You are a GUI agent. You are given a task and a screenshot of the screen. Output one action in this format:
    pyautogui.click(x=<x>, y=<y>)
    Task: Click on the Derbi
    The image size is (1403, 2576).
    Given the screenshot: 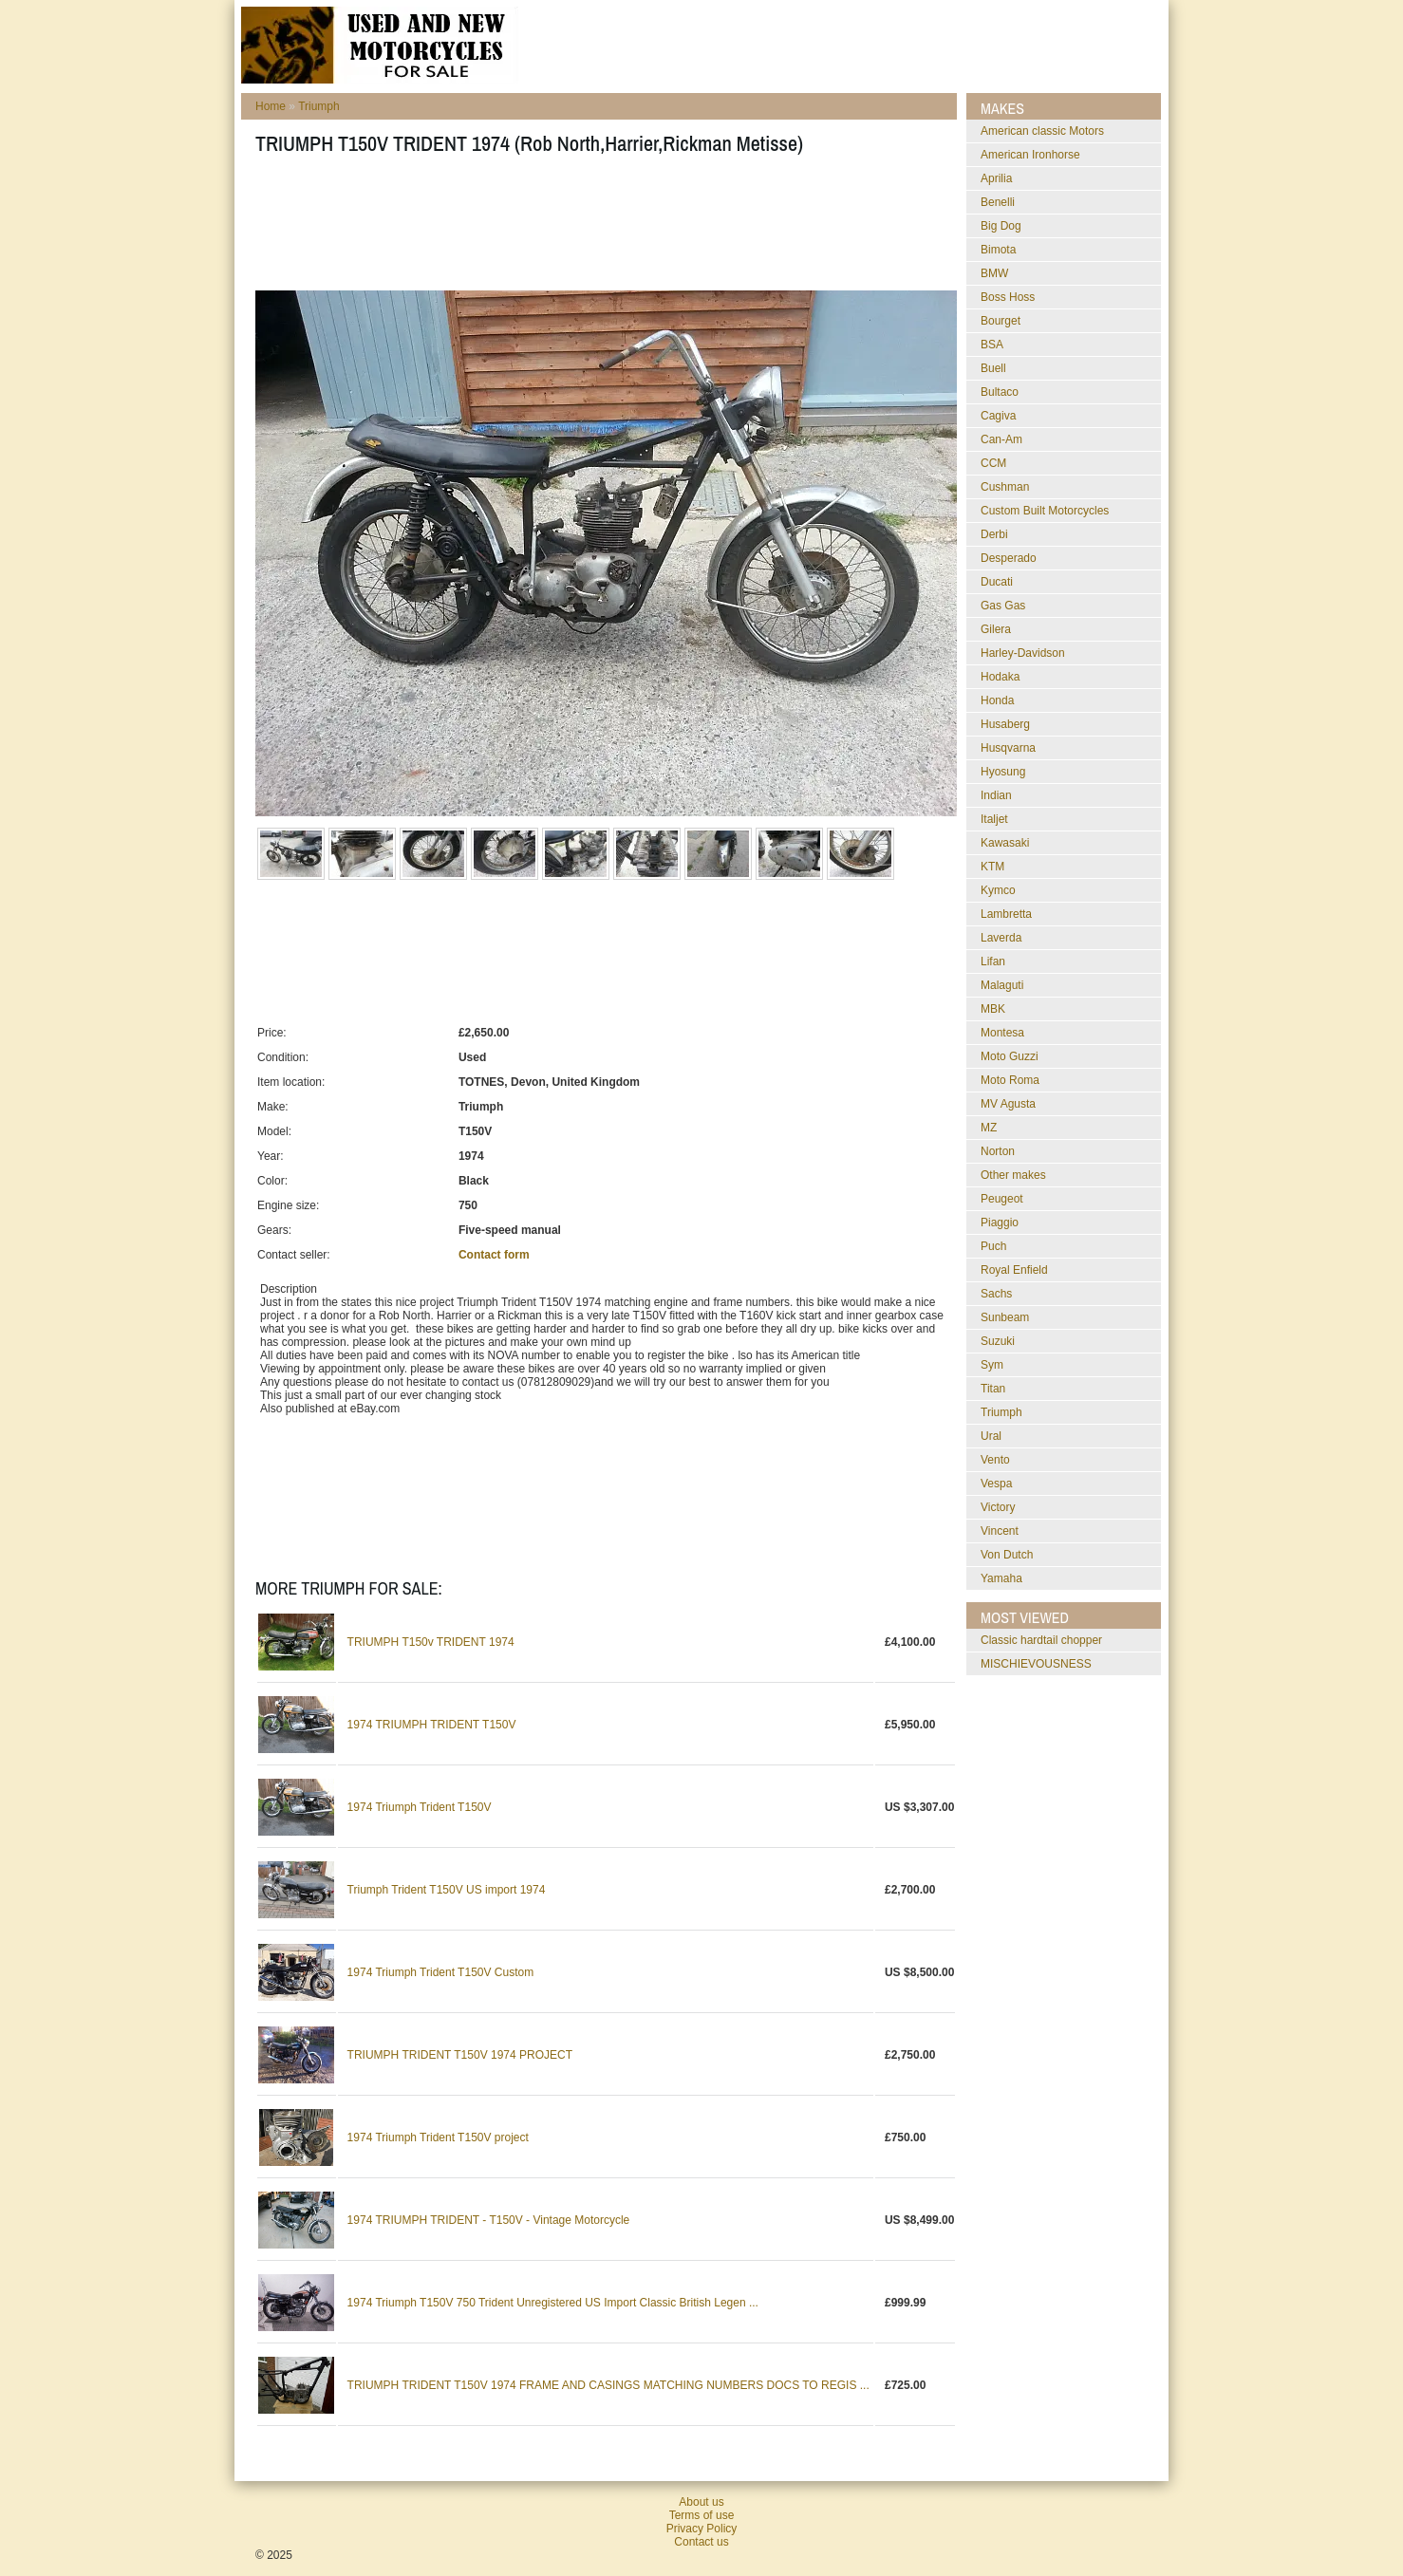 What is the action you would take?
    pyautogui.click(x=994, y=534)
    